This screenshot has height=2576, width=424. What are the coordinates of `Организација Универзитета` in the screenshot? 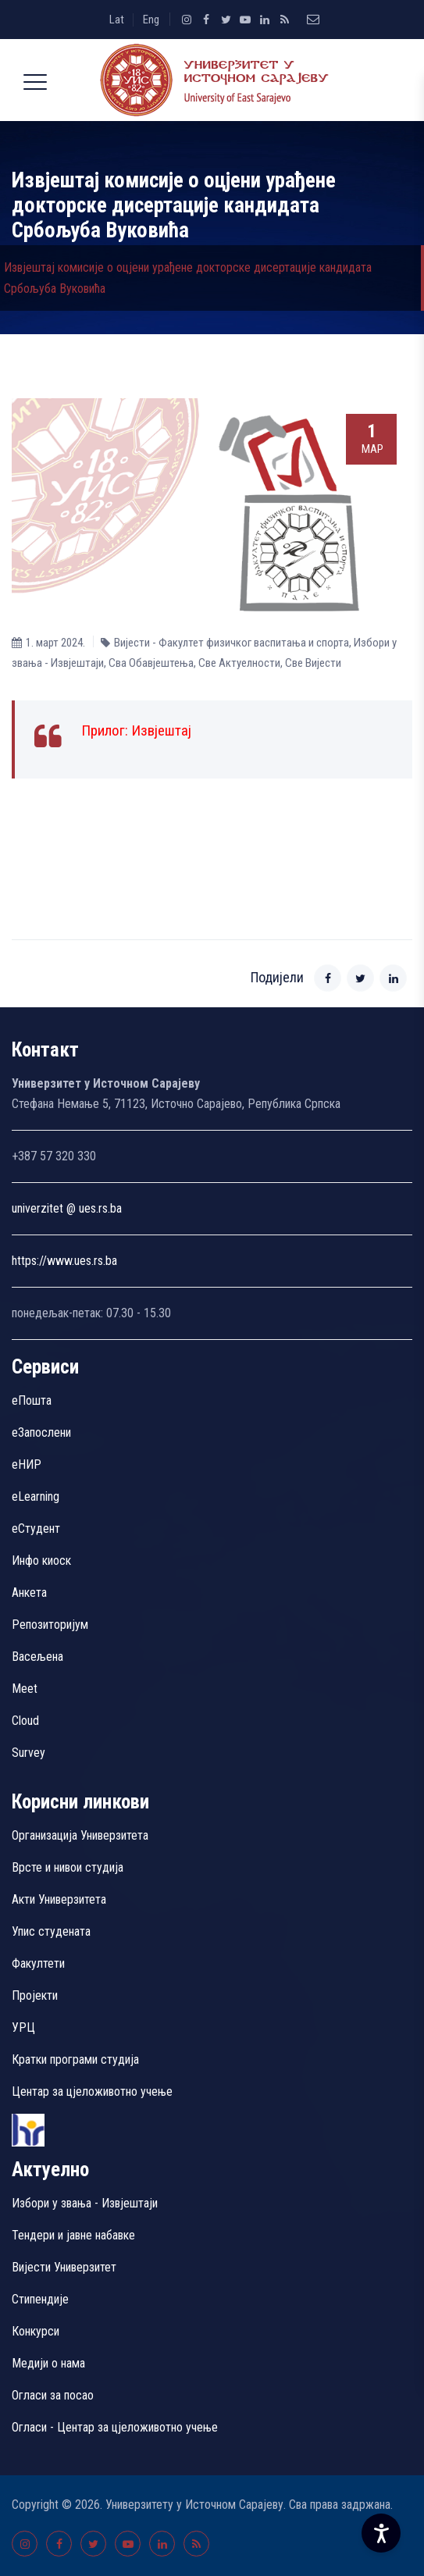 It's located at (80, 1835).